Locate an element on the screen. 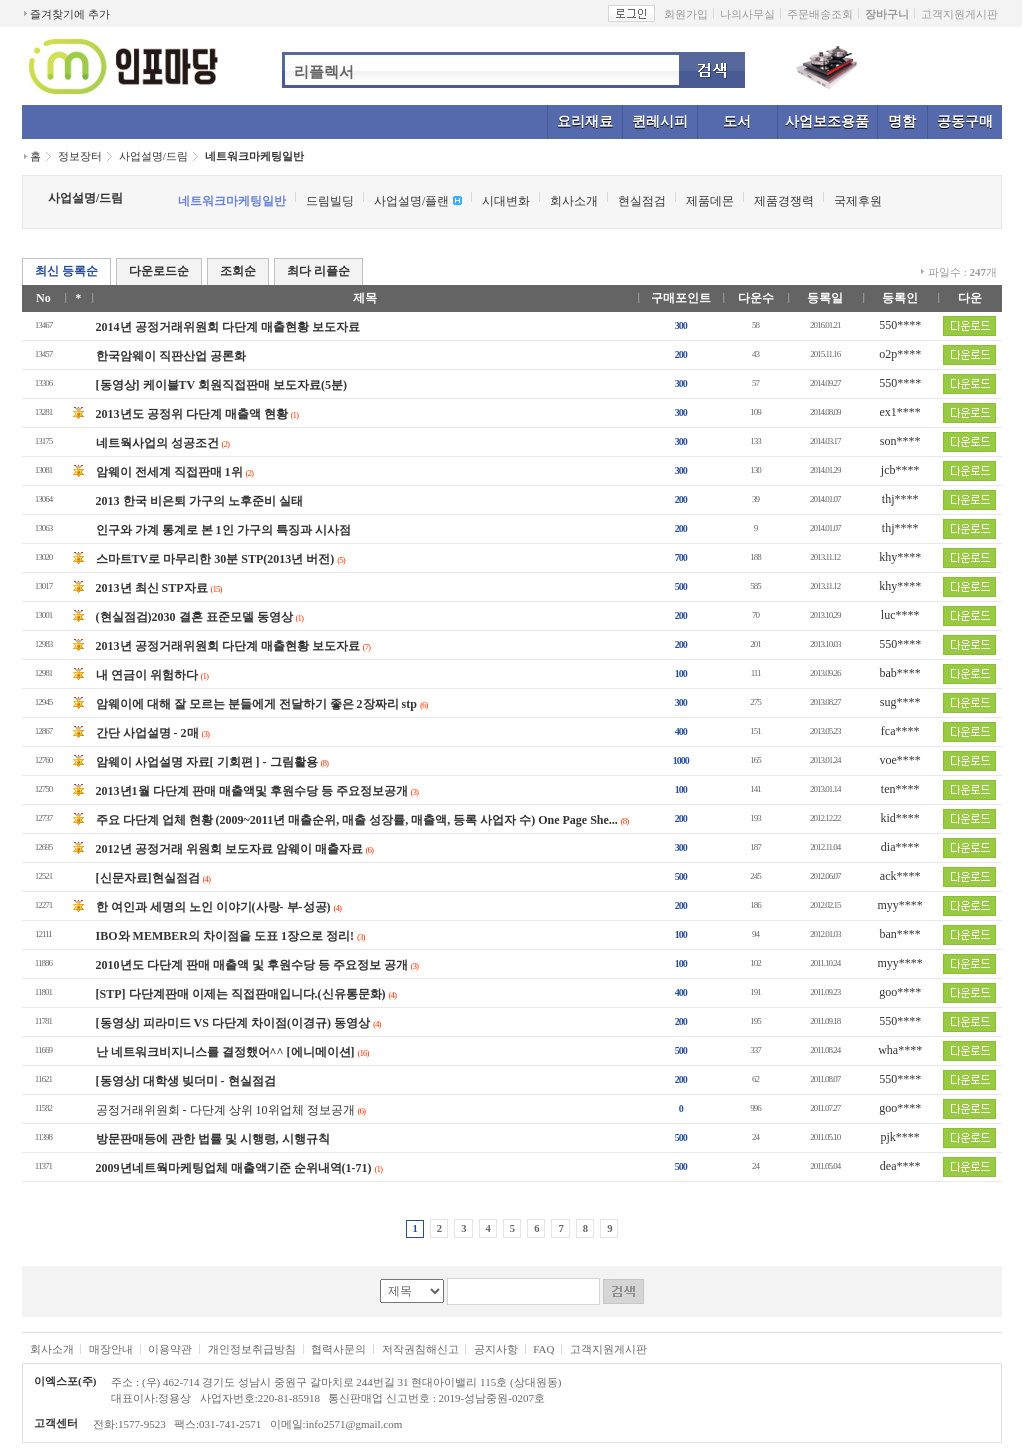 The image size is (1024, 1448). jcb**** is located at coordinates (900, 470).